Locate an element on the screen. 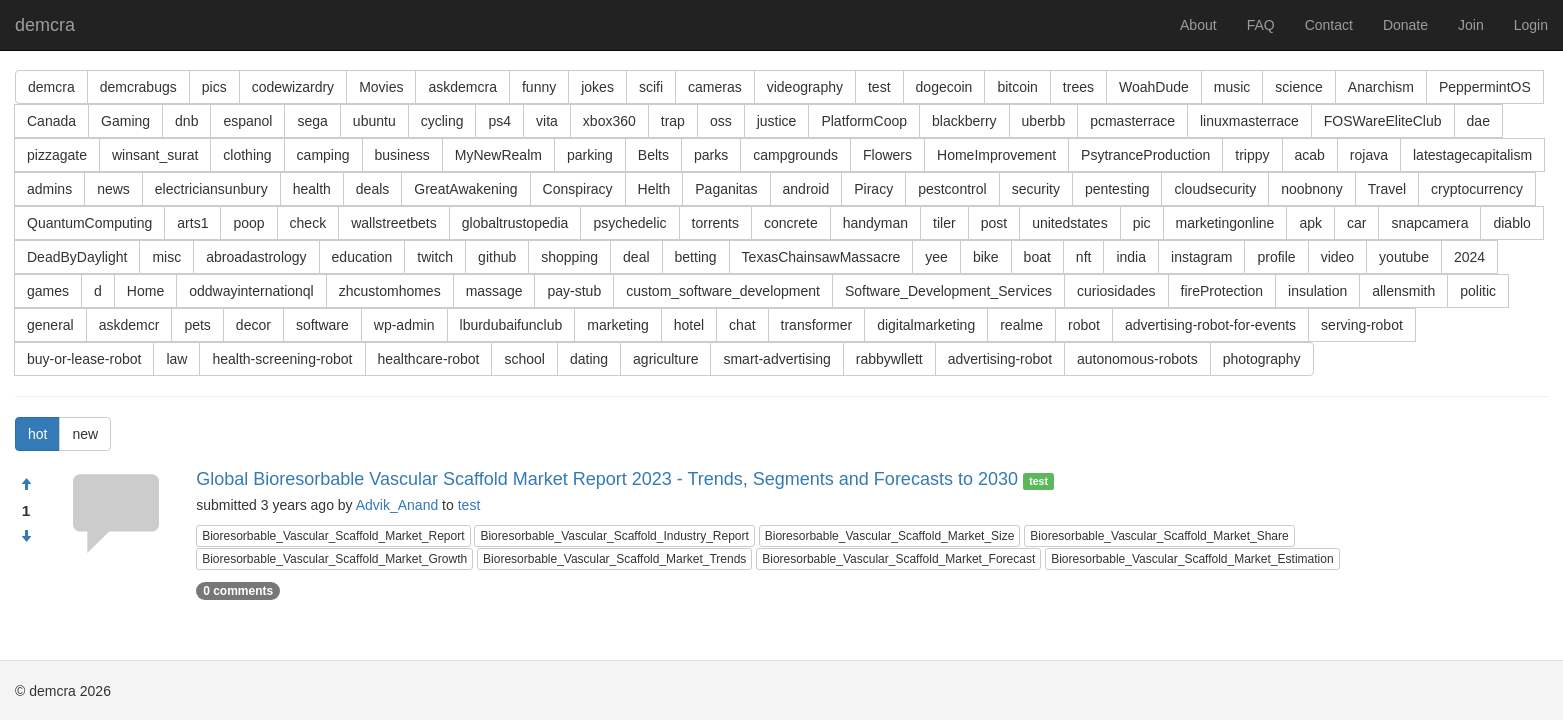  DeadByDaylight is located at coordinates (77, 257).